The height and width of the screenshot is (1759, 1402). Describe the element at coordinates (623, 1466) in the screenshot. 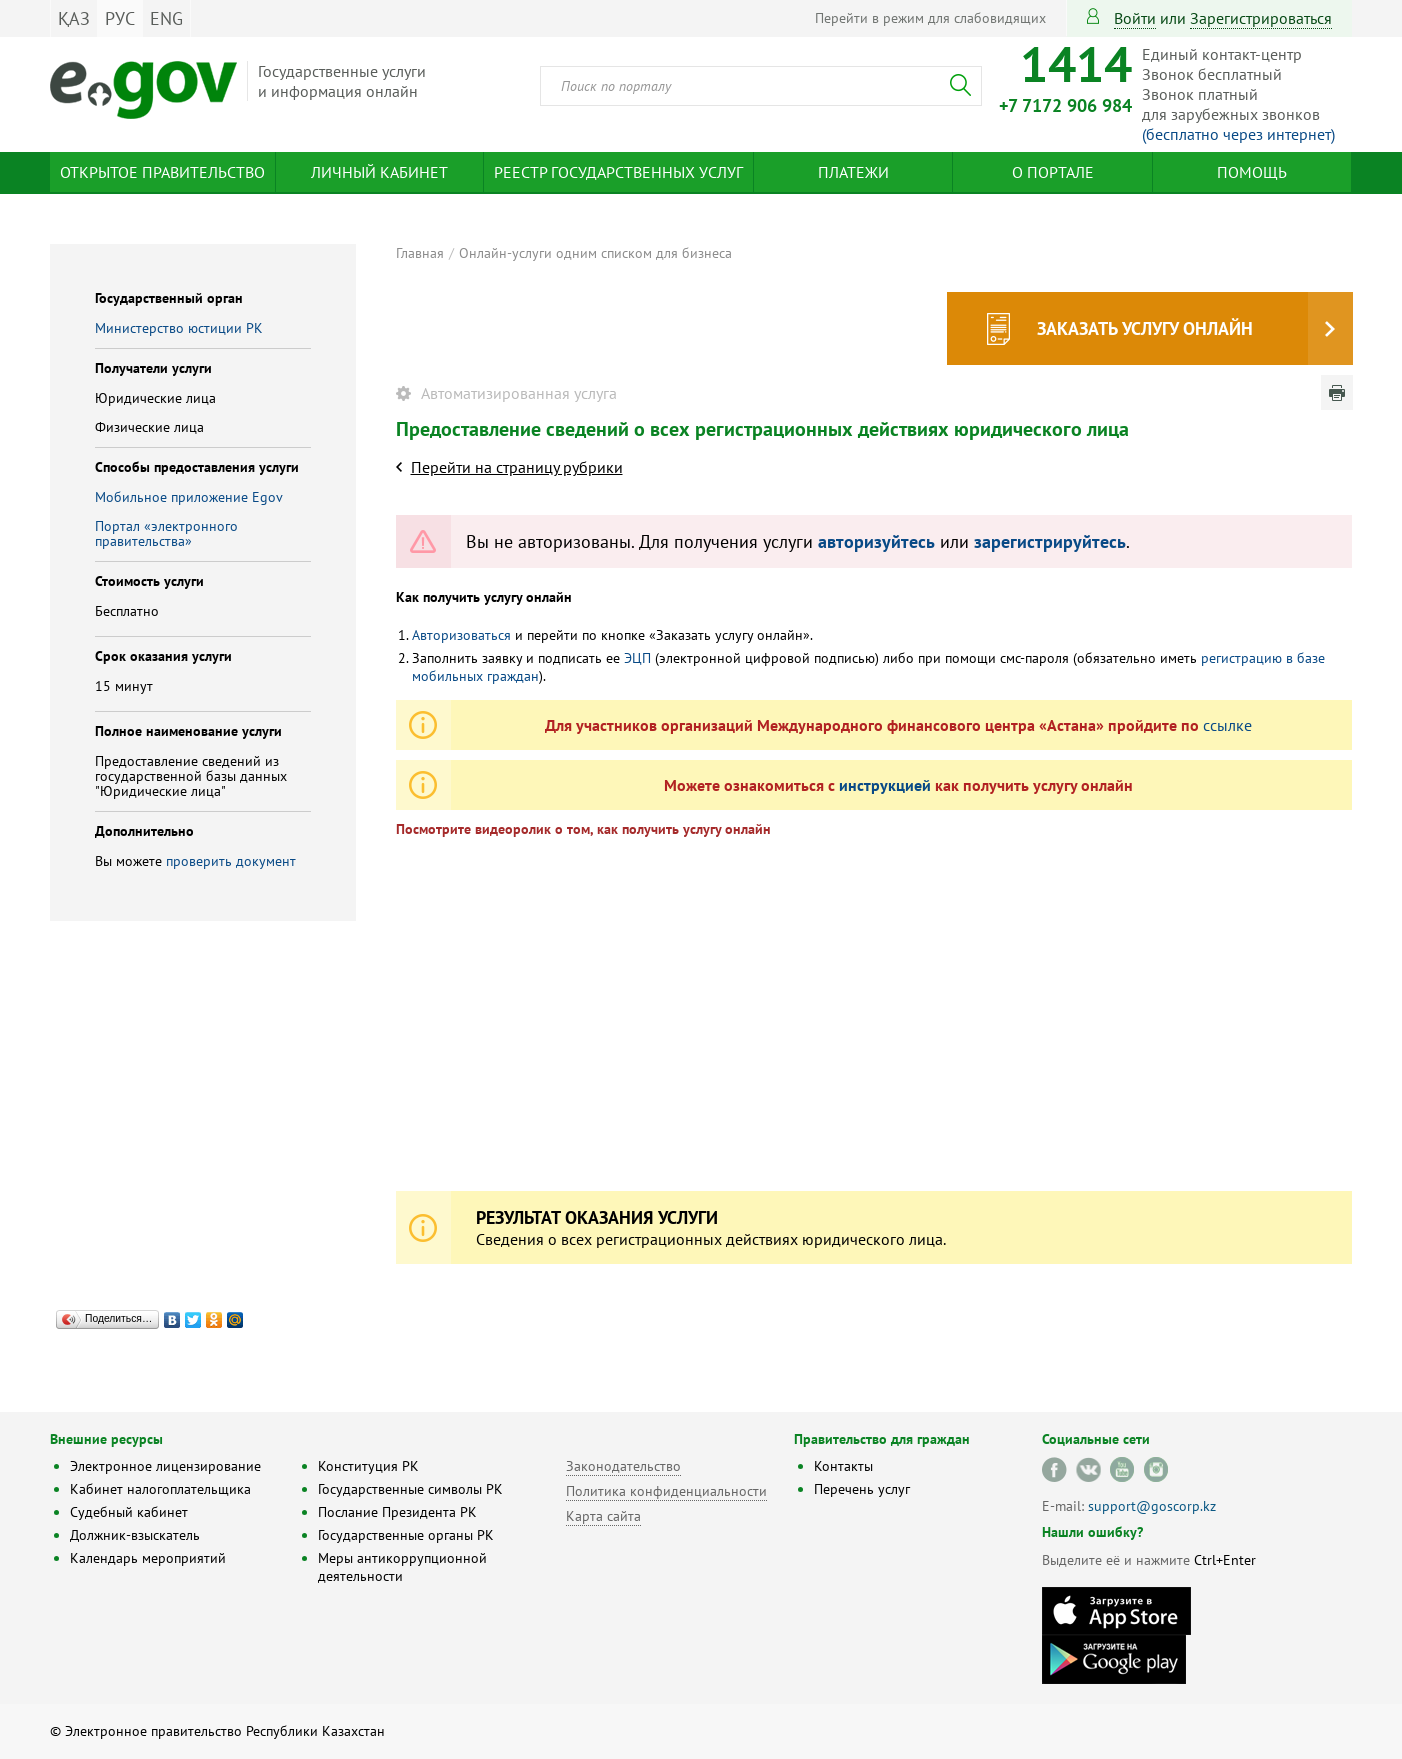

I see `Законодательство` at that location.